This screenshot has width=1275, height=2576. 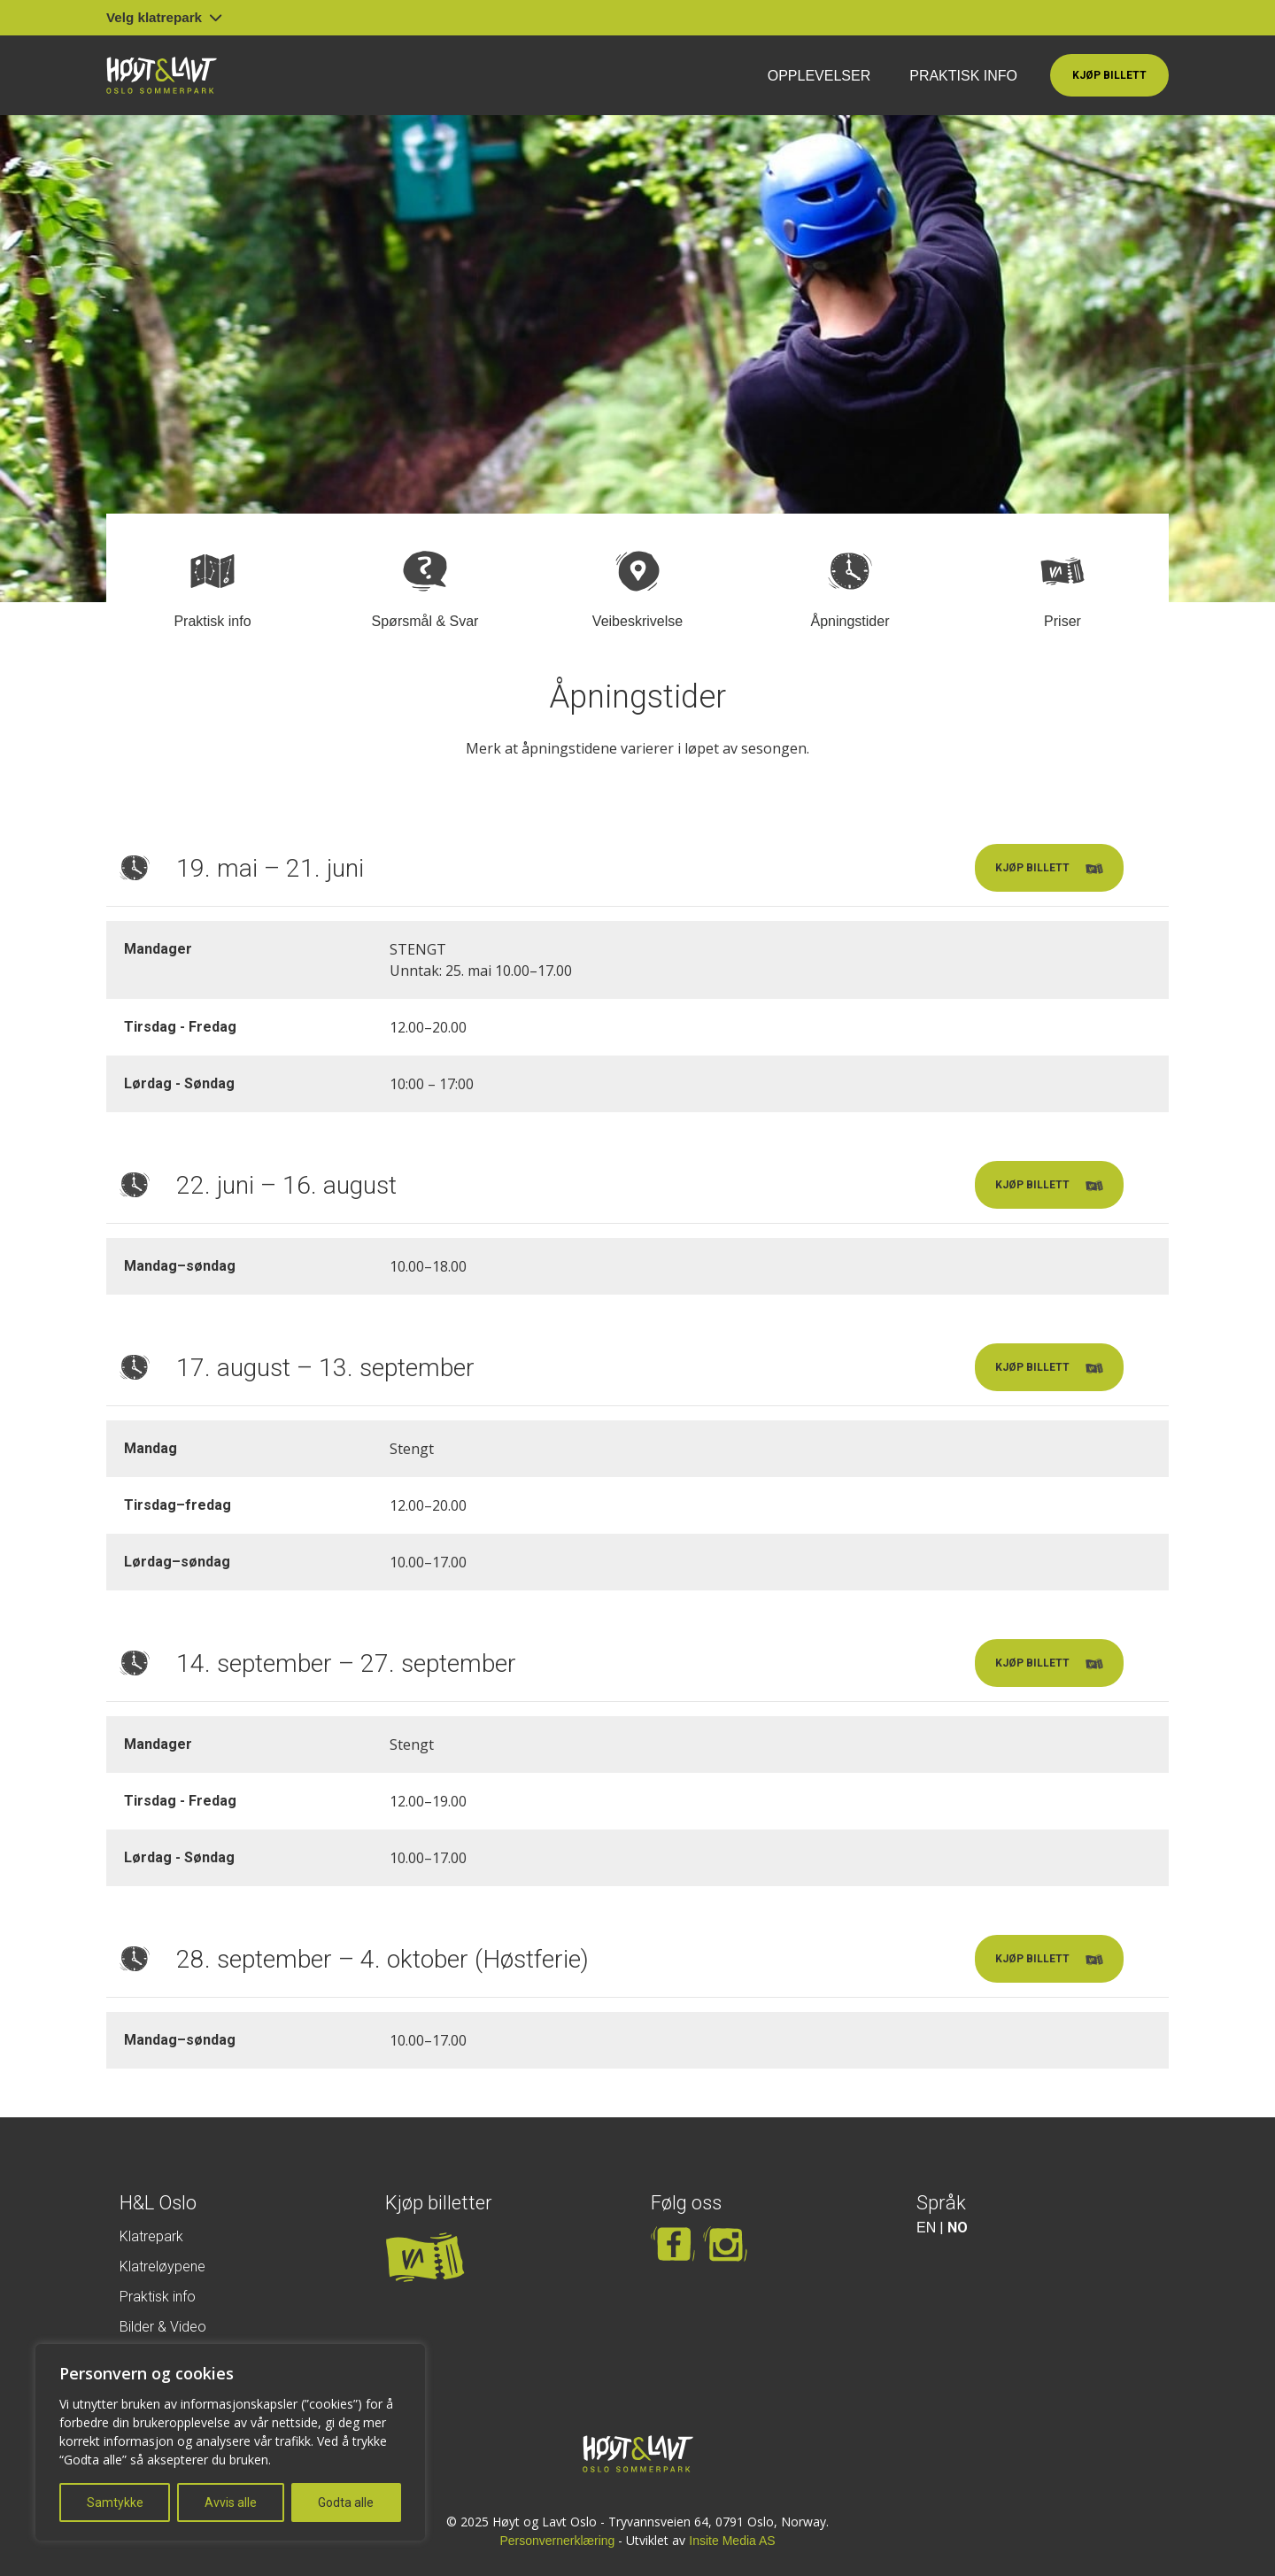 I want to click on Bilder & Video, so click(x=163, y=2326).